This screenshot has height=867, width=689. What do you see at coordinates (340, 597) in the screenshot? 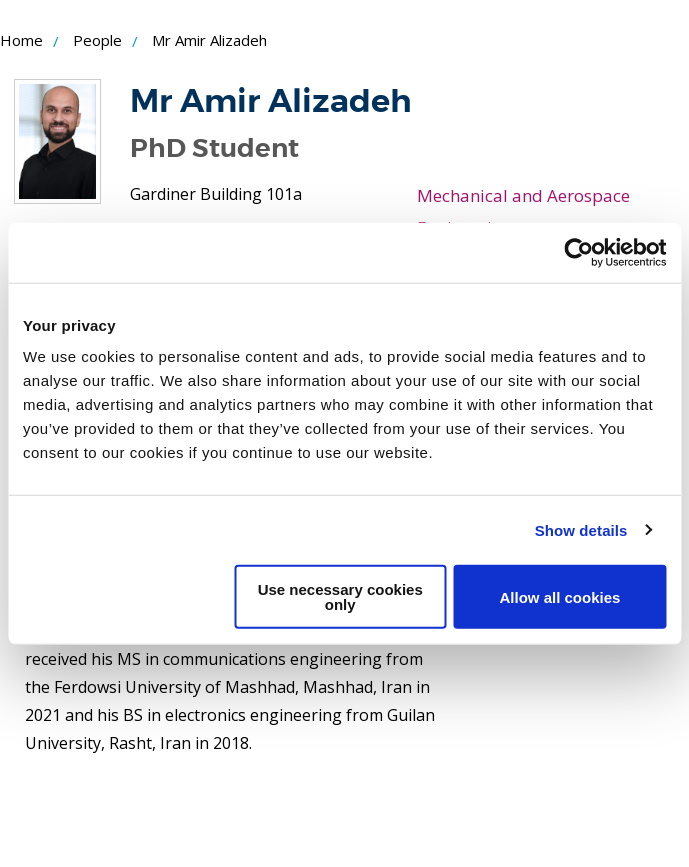
I see `Use necessary cookies only` at bounding box center [340, 597].